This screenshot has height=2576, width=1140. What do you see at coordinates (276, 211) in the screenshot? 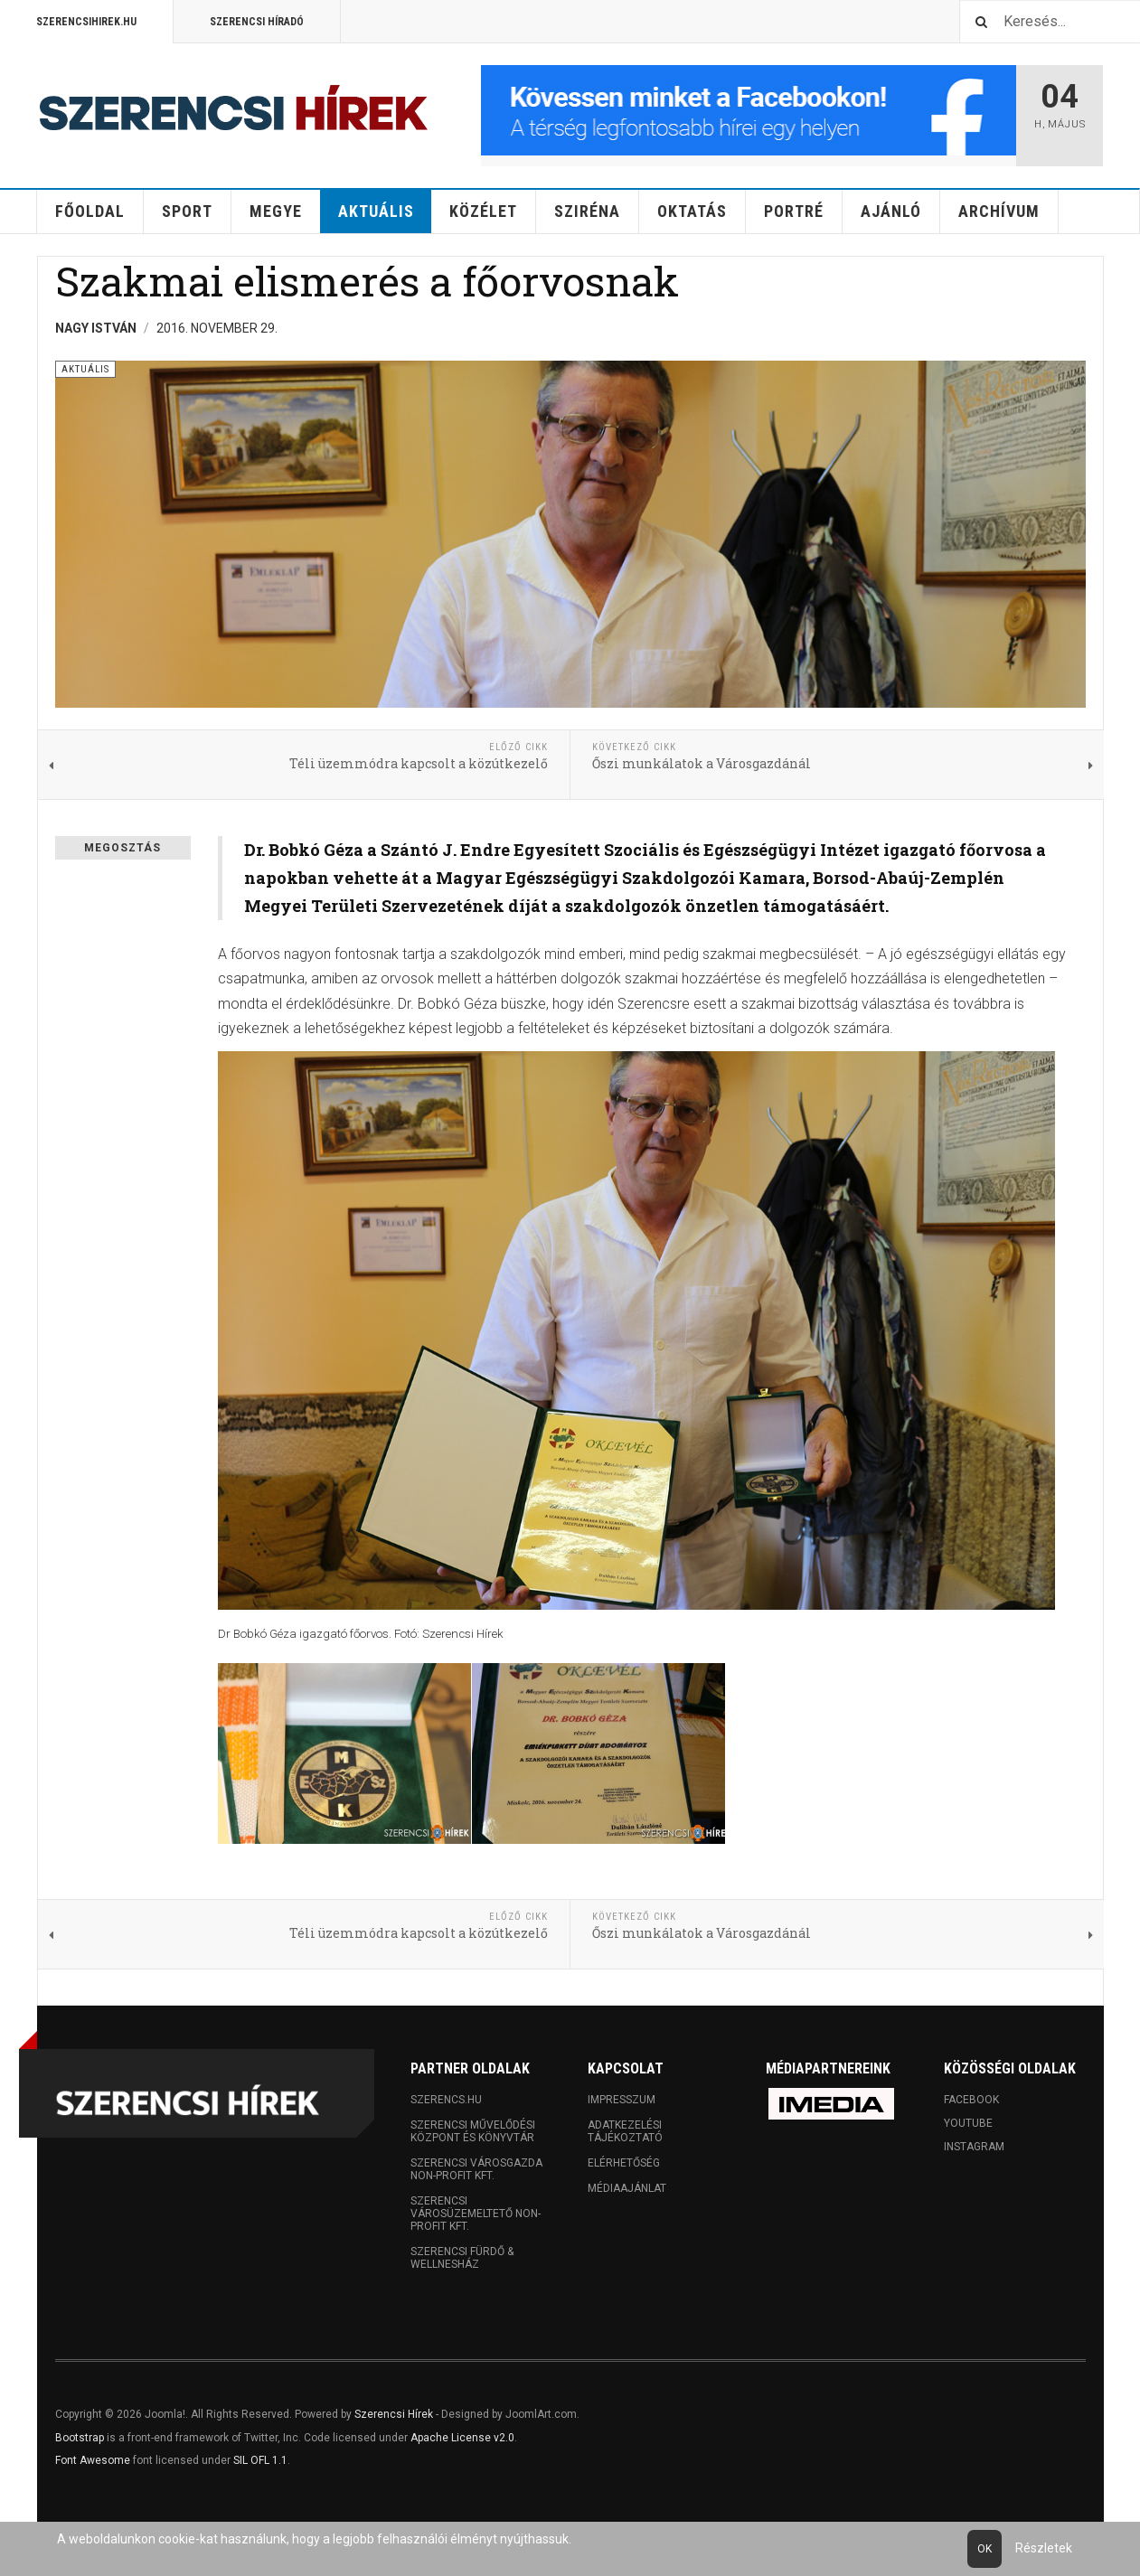
I see `Megye` at bounding box center [276, 211].